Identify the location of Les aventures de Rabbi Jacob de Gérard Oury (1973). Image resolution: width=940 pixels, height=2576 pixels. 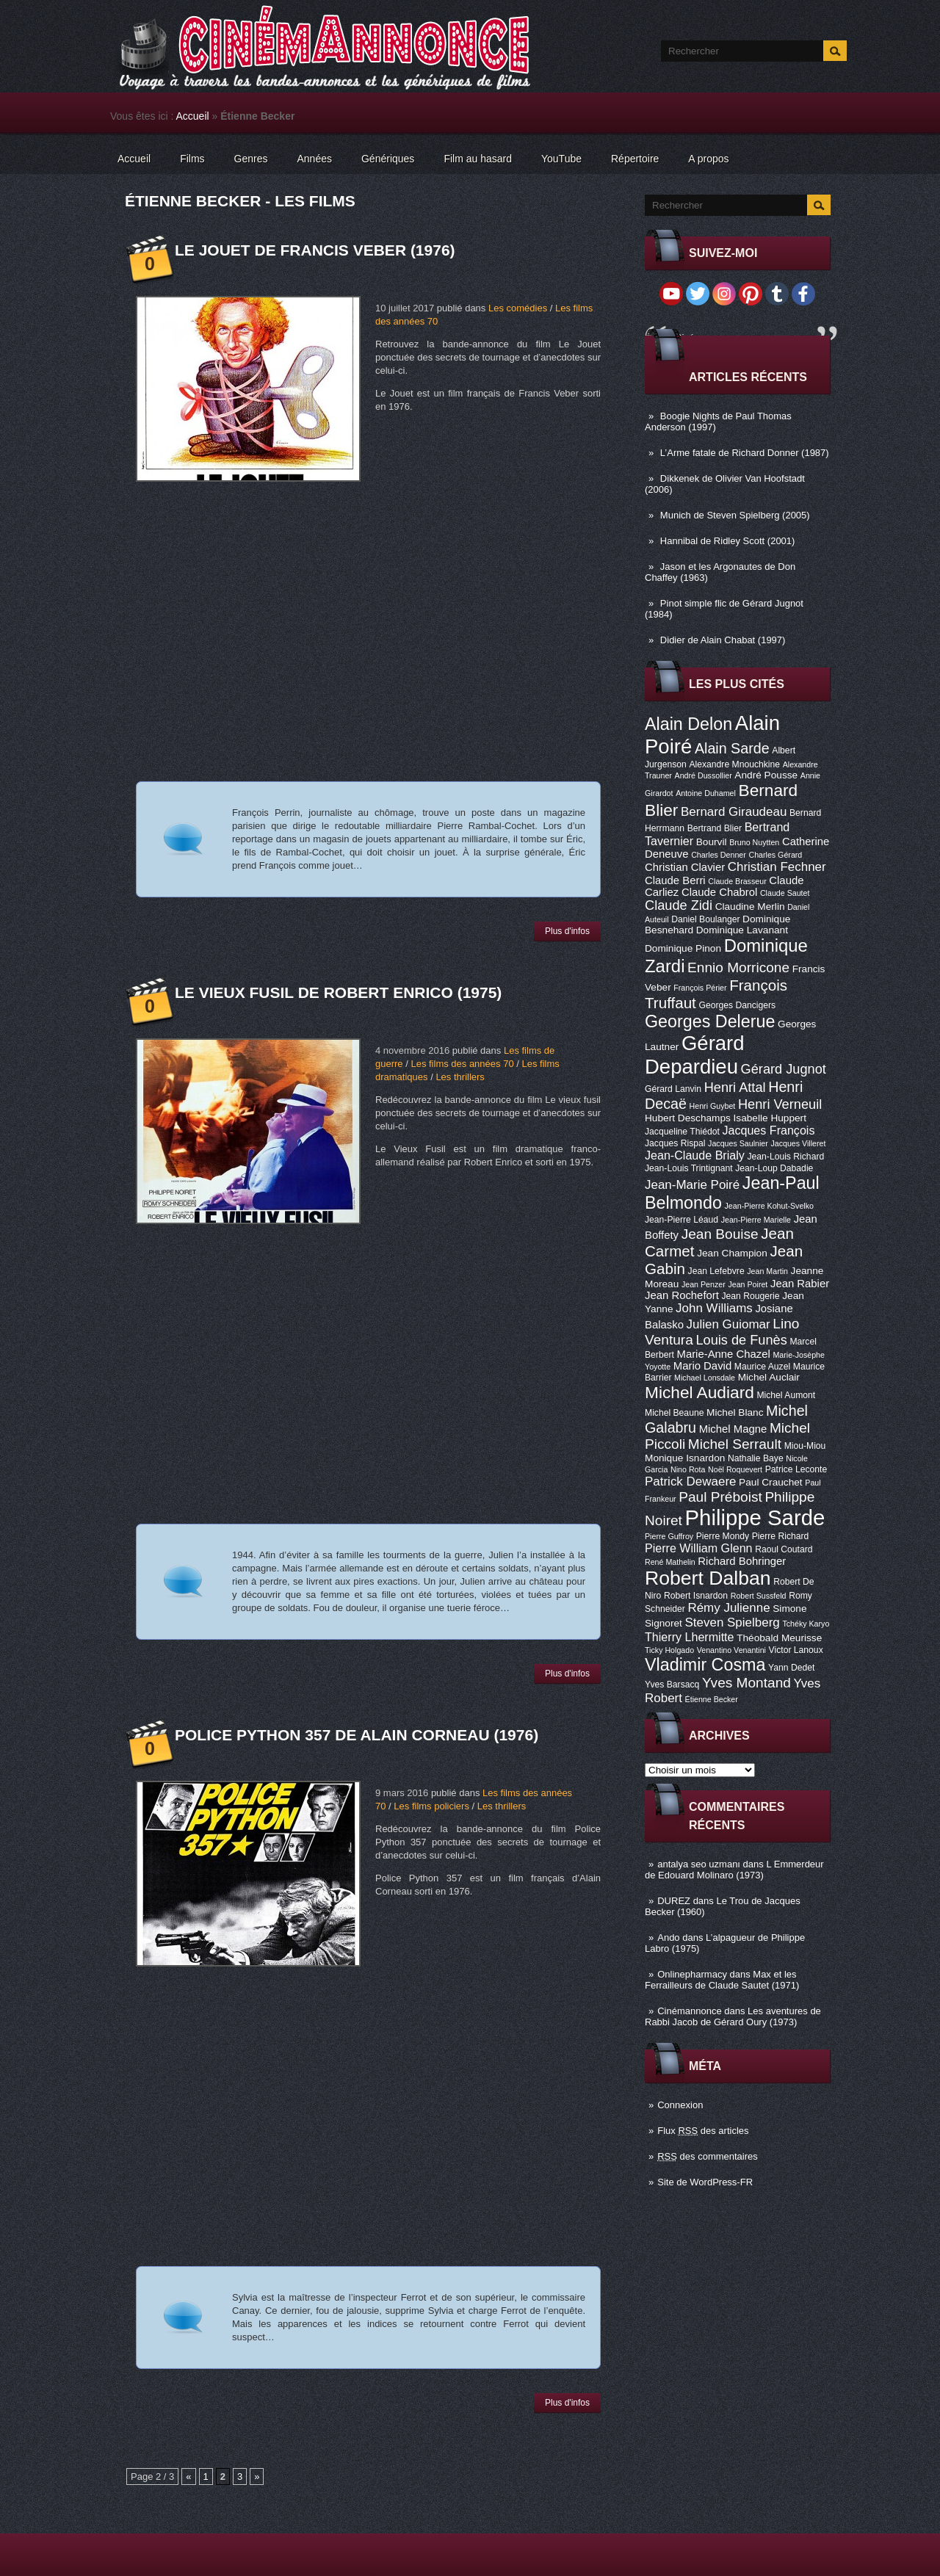
(733, 2016).